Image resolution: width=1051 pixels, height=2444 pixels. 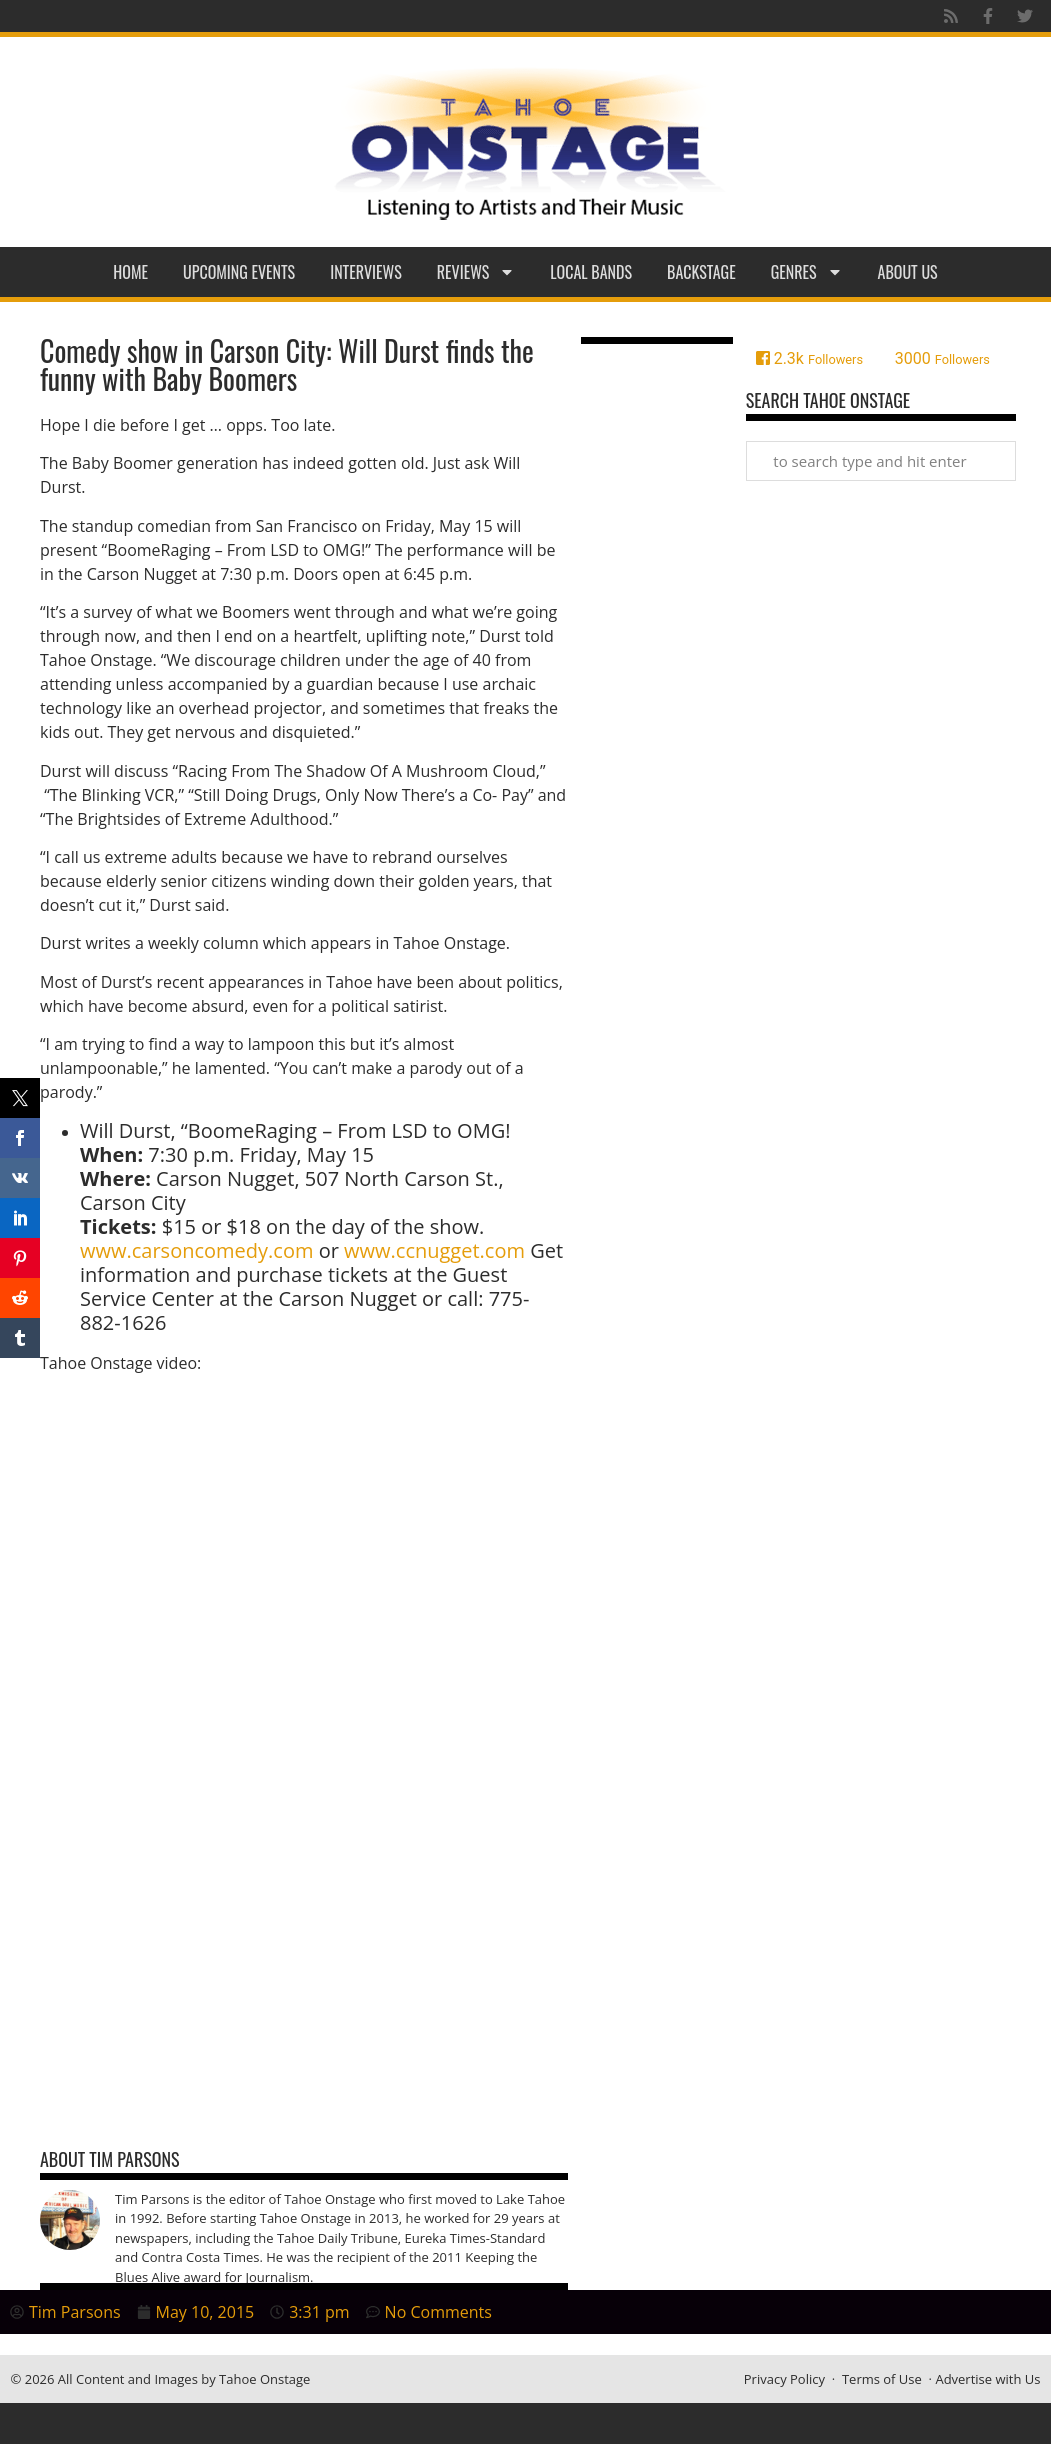 I want to click on Privacy Policy, so click(x=784, y=2379).